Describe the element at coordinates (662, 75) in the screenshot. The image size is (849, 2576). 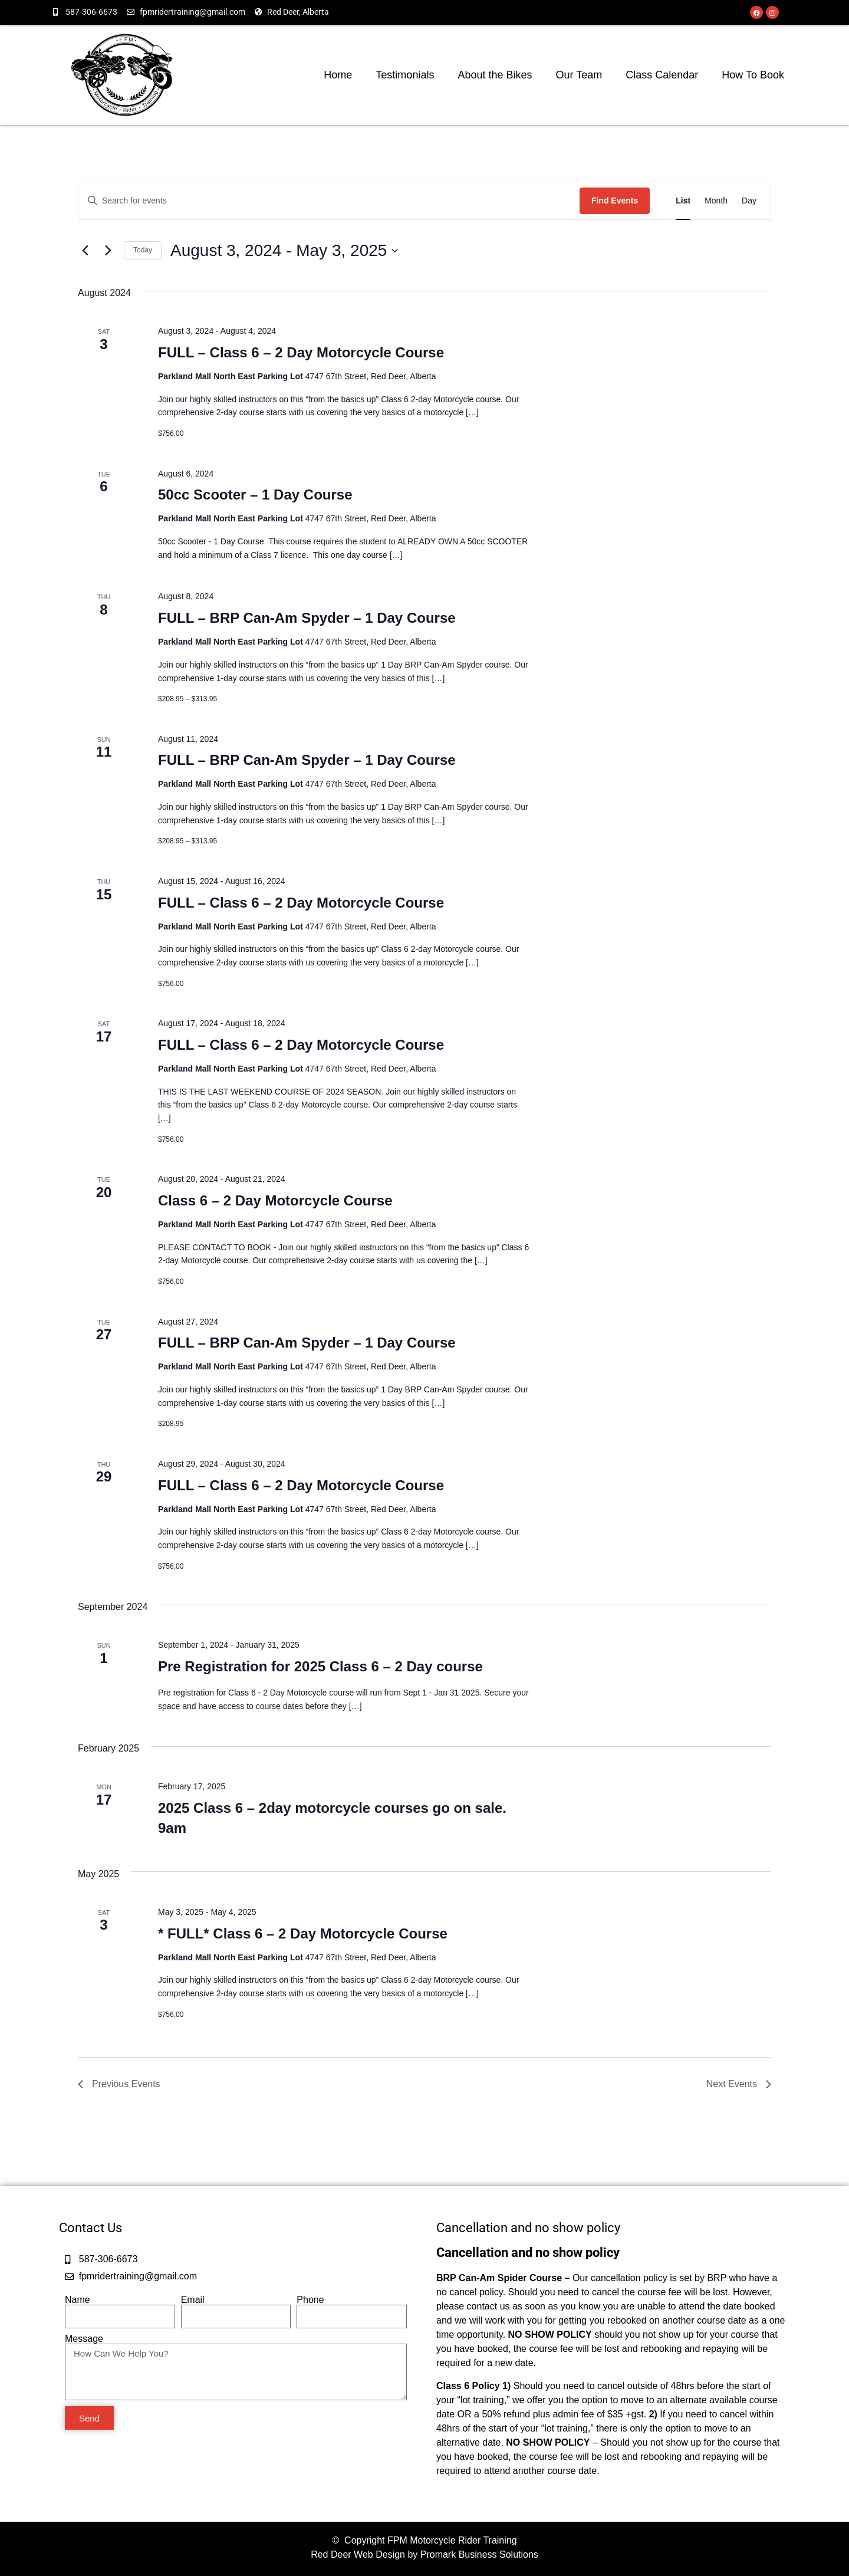
I see `Class Calendar` at that location.